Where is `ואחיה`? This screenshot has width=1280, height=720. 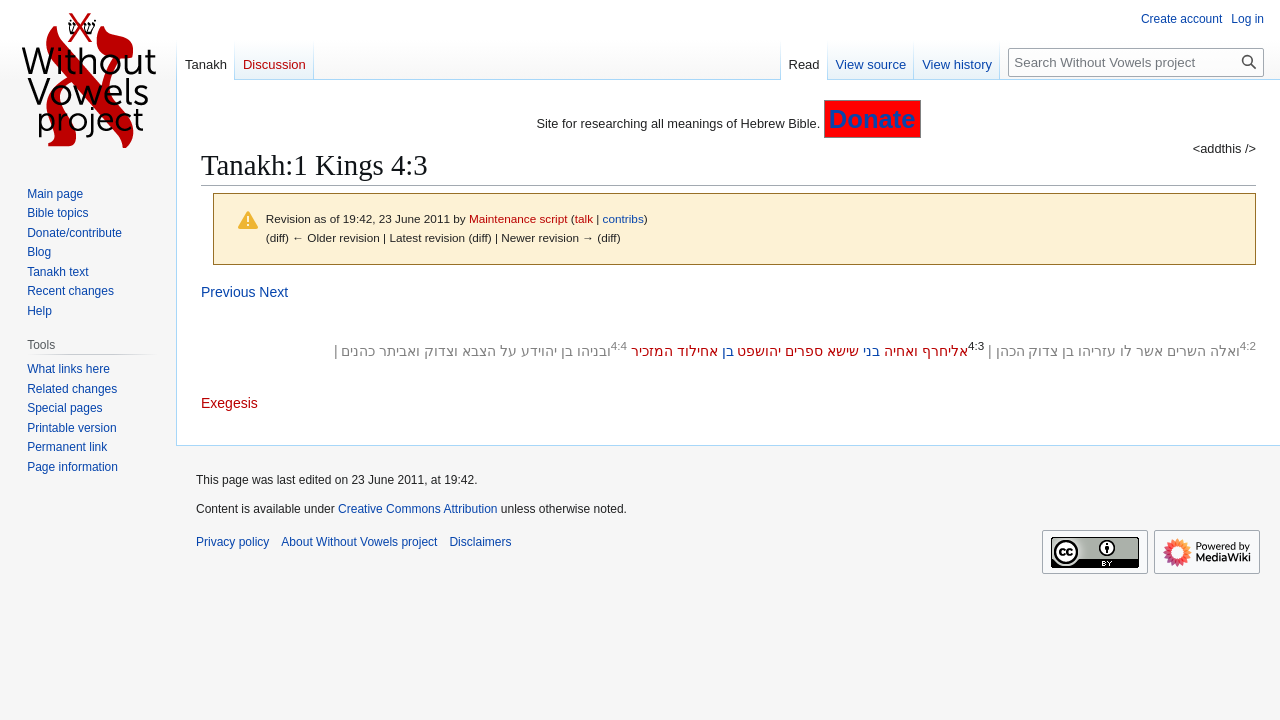
ואחיה is located at coordinates (901, 351).